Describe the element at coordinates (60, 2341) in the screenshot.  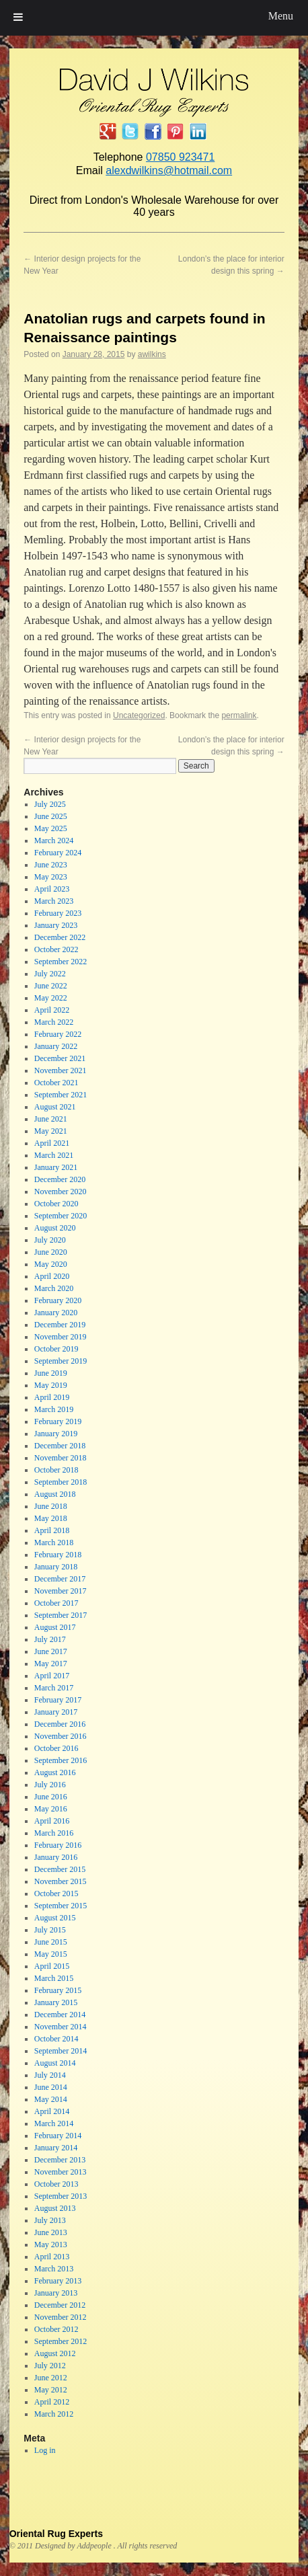
I see `September 2012` at that location.